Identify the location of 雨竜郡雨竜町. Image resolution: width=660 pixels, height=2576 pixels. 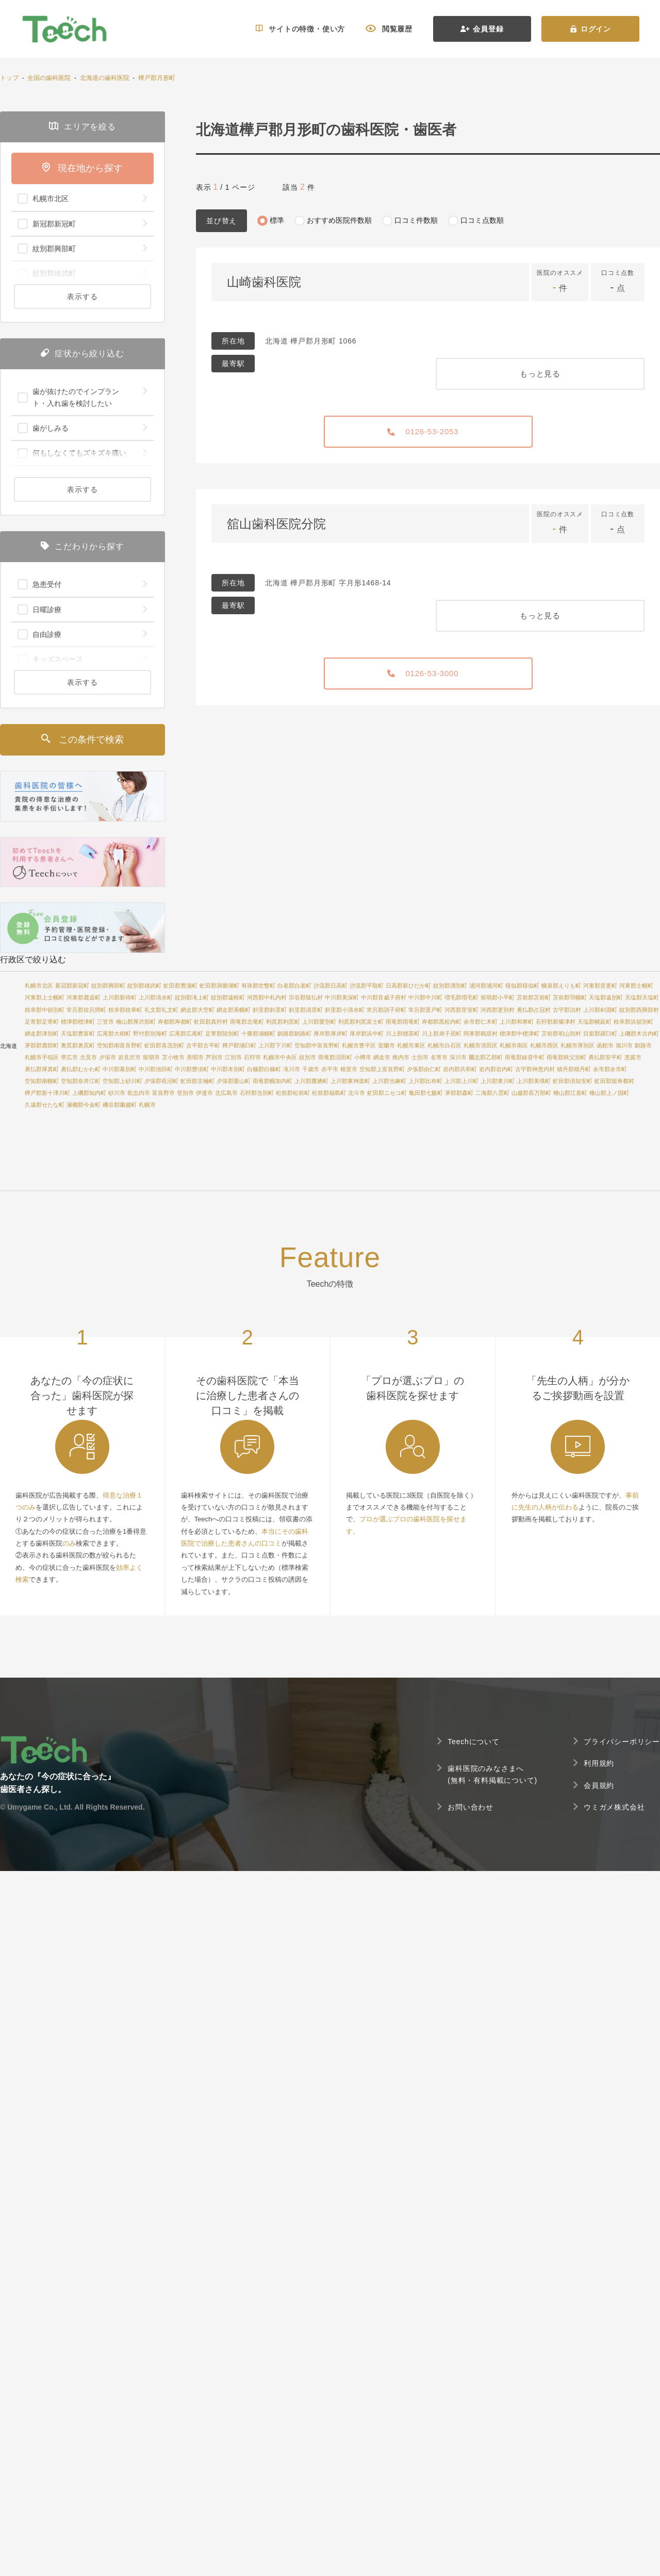
(403, 1022).